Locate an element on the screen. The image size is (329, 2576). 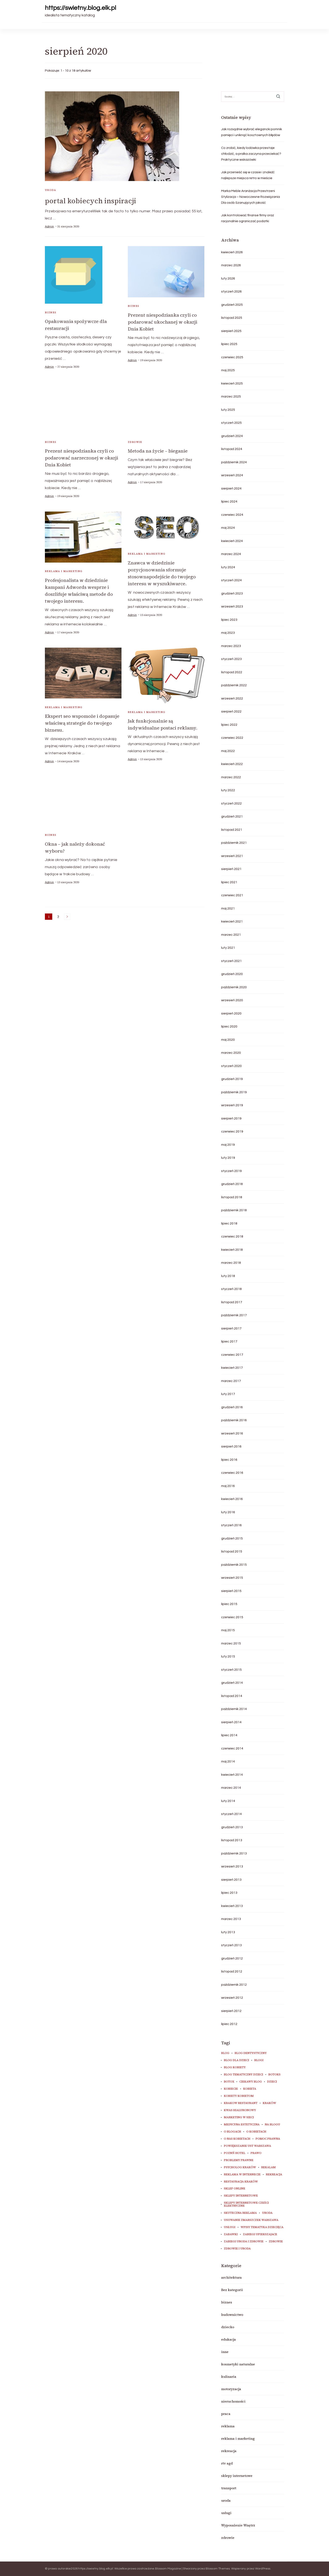
maj 2025 is located at coordinates (228, 370).